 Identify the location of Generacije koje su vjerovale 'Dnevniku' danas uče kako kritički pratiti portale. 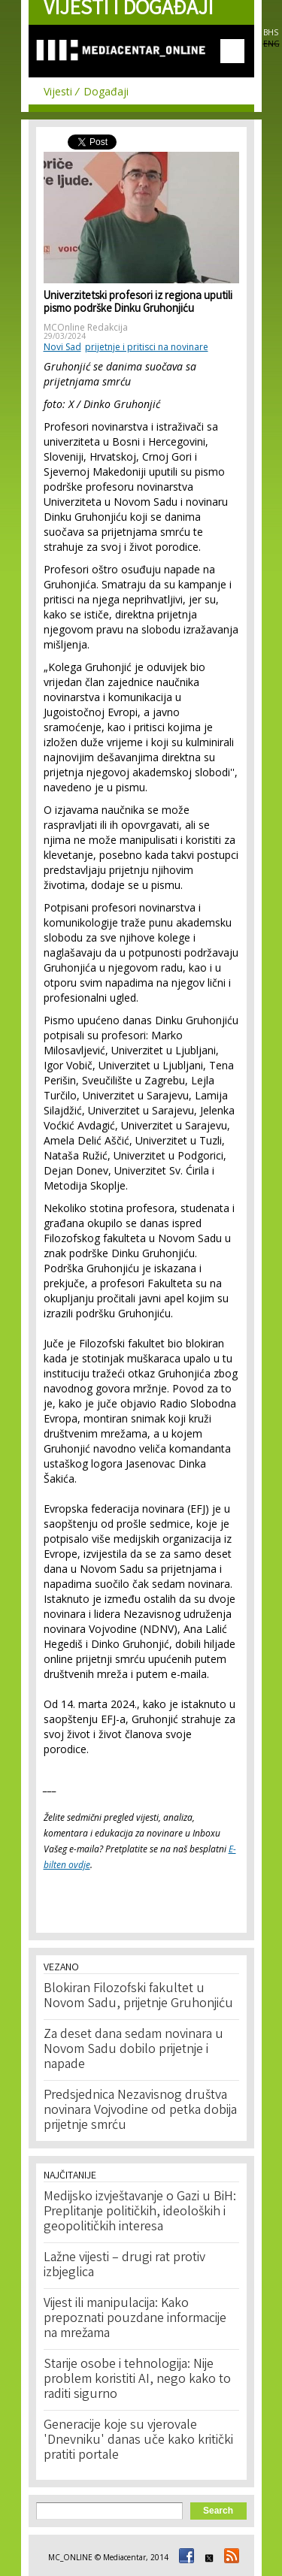
(138, 2441).